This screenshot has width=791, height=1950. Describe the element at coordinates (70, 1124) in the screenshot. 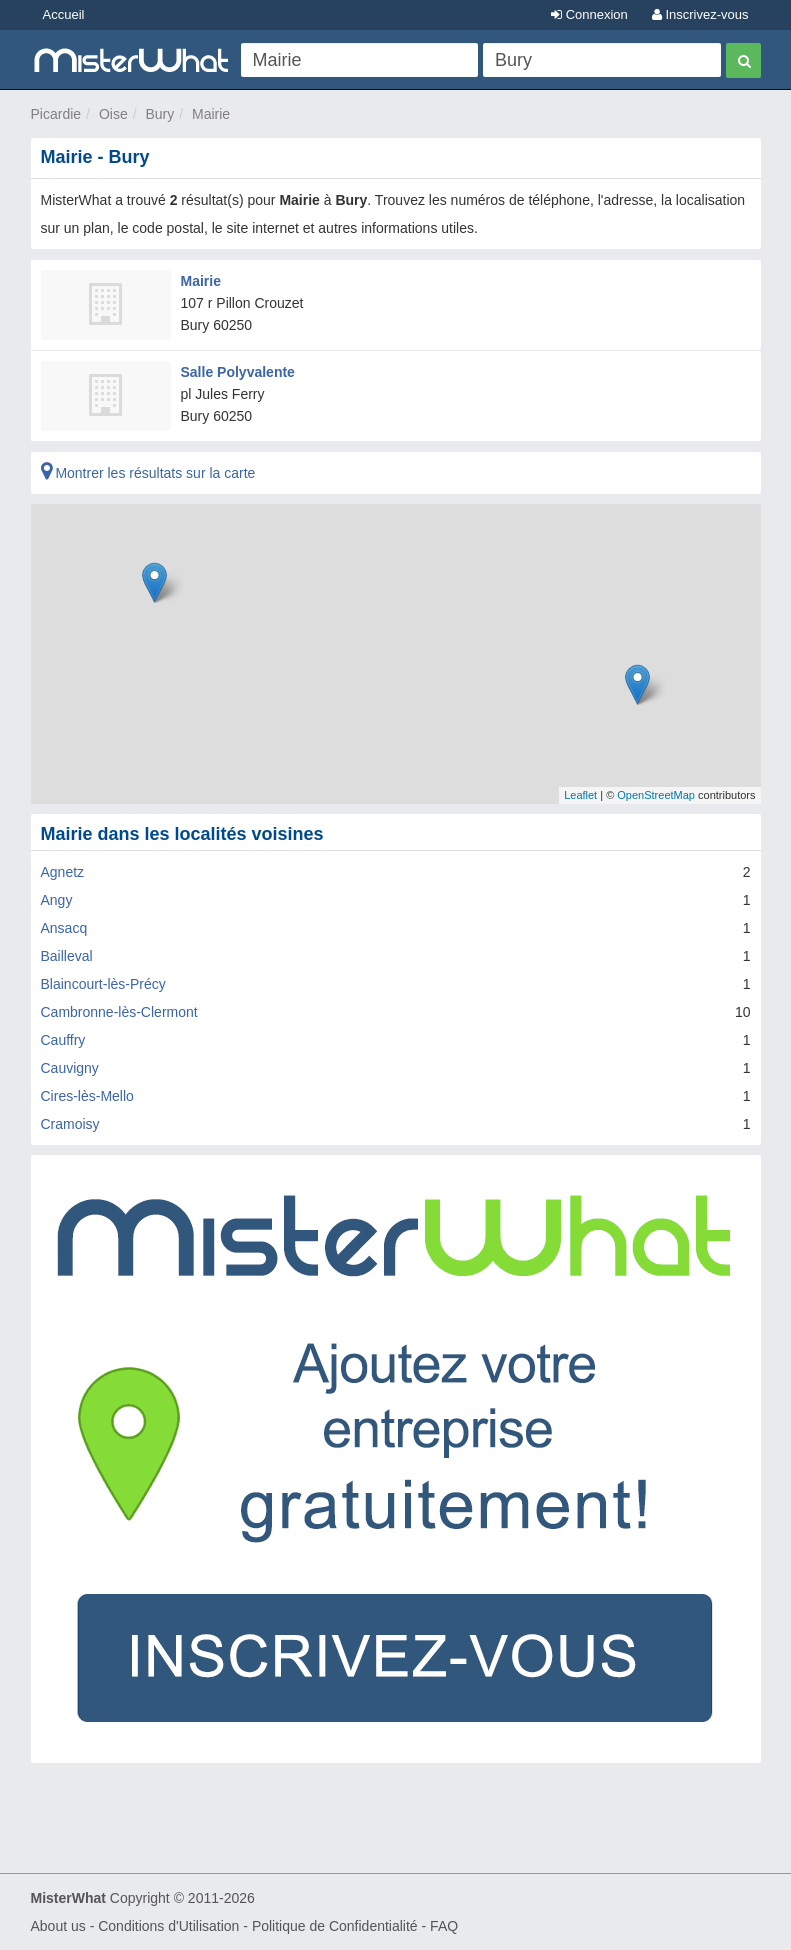

I see `Cramoisy` at that location.